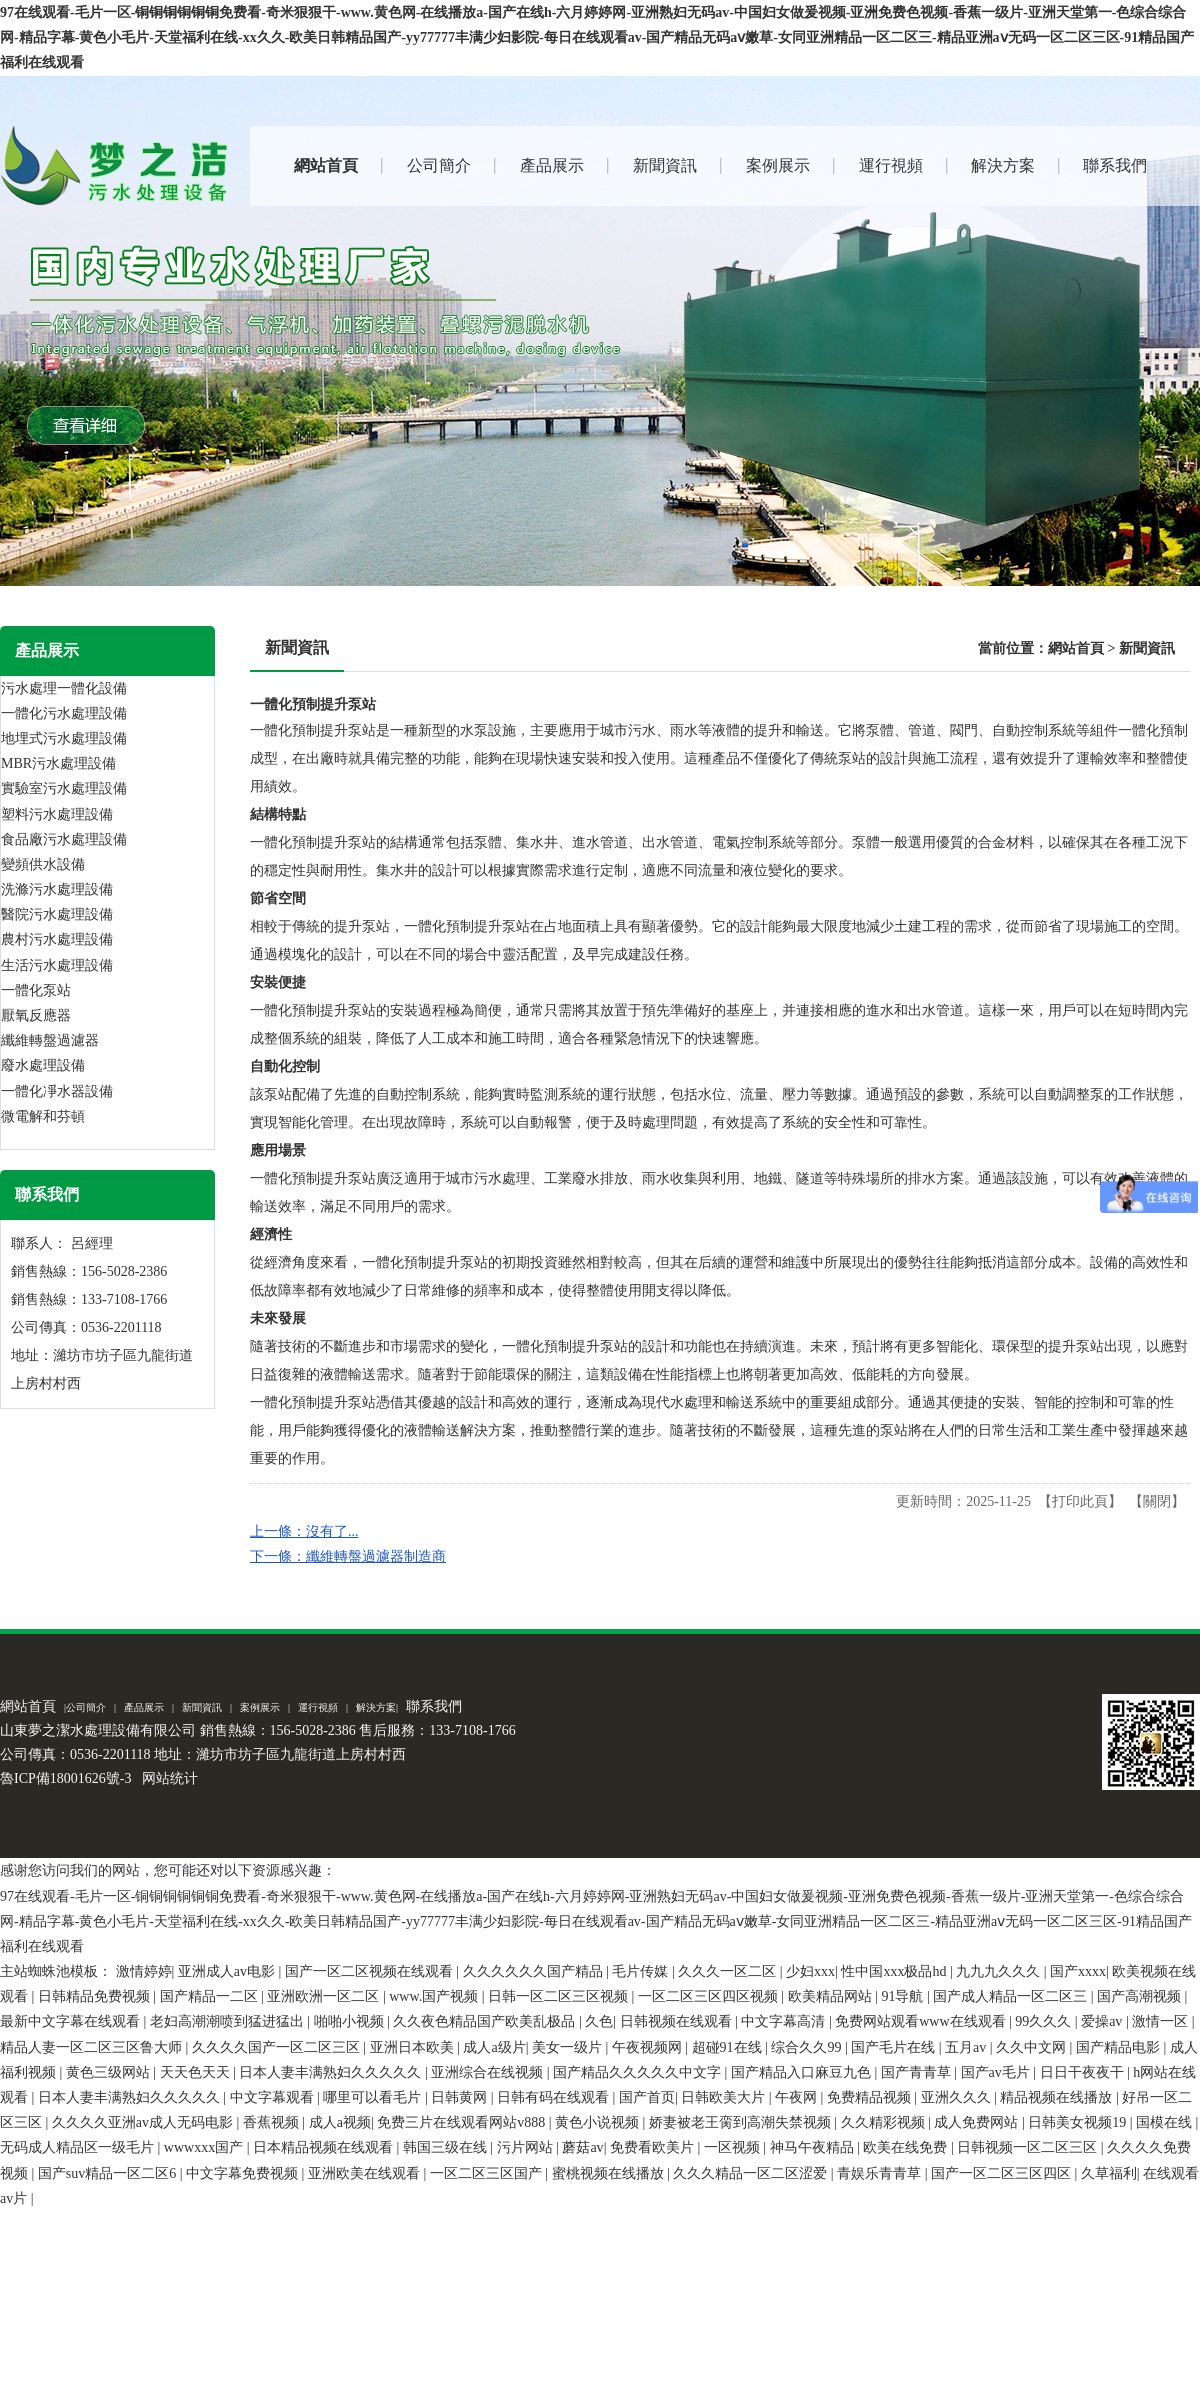  Describe the element at coordinates (1078, 1971) in the screenshot. I see `国产xxxx` at that location.